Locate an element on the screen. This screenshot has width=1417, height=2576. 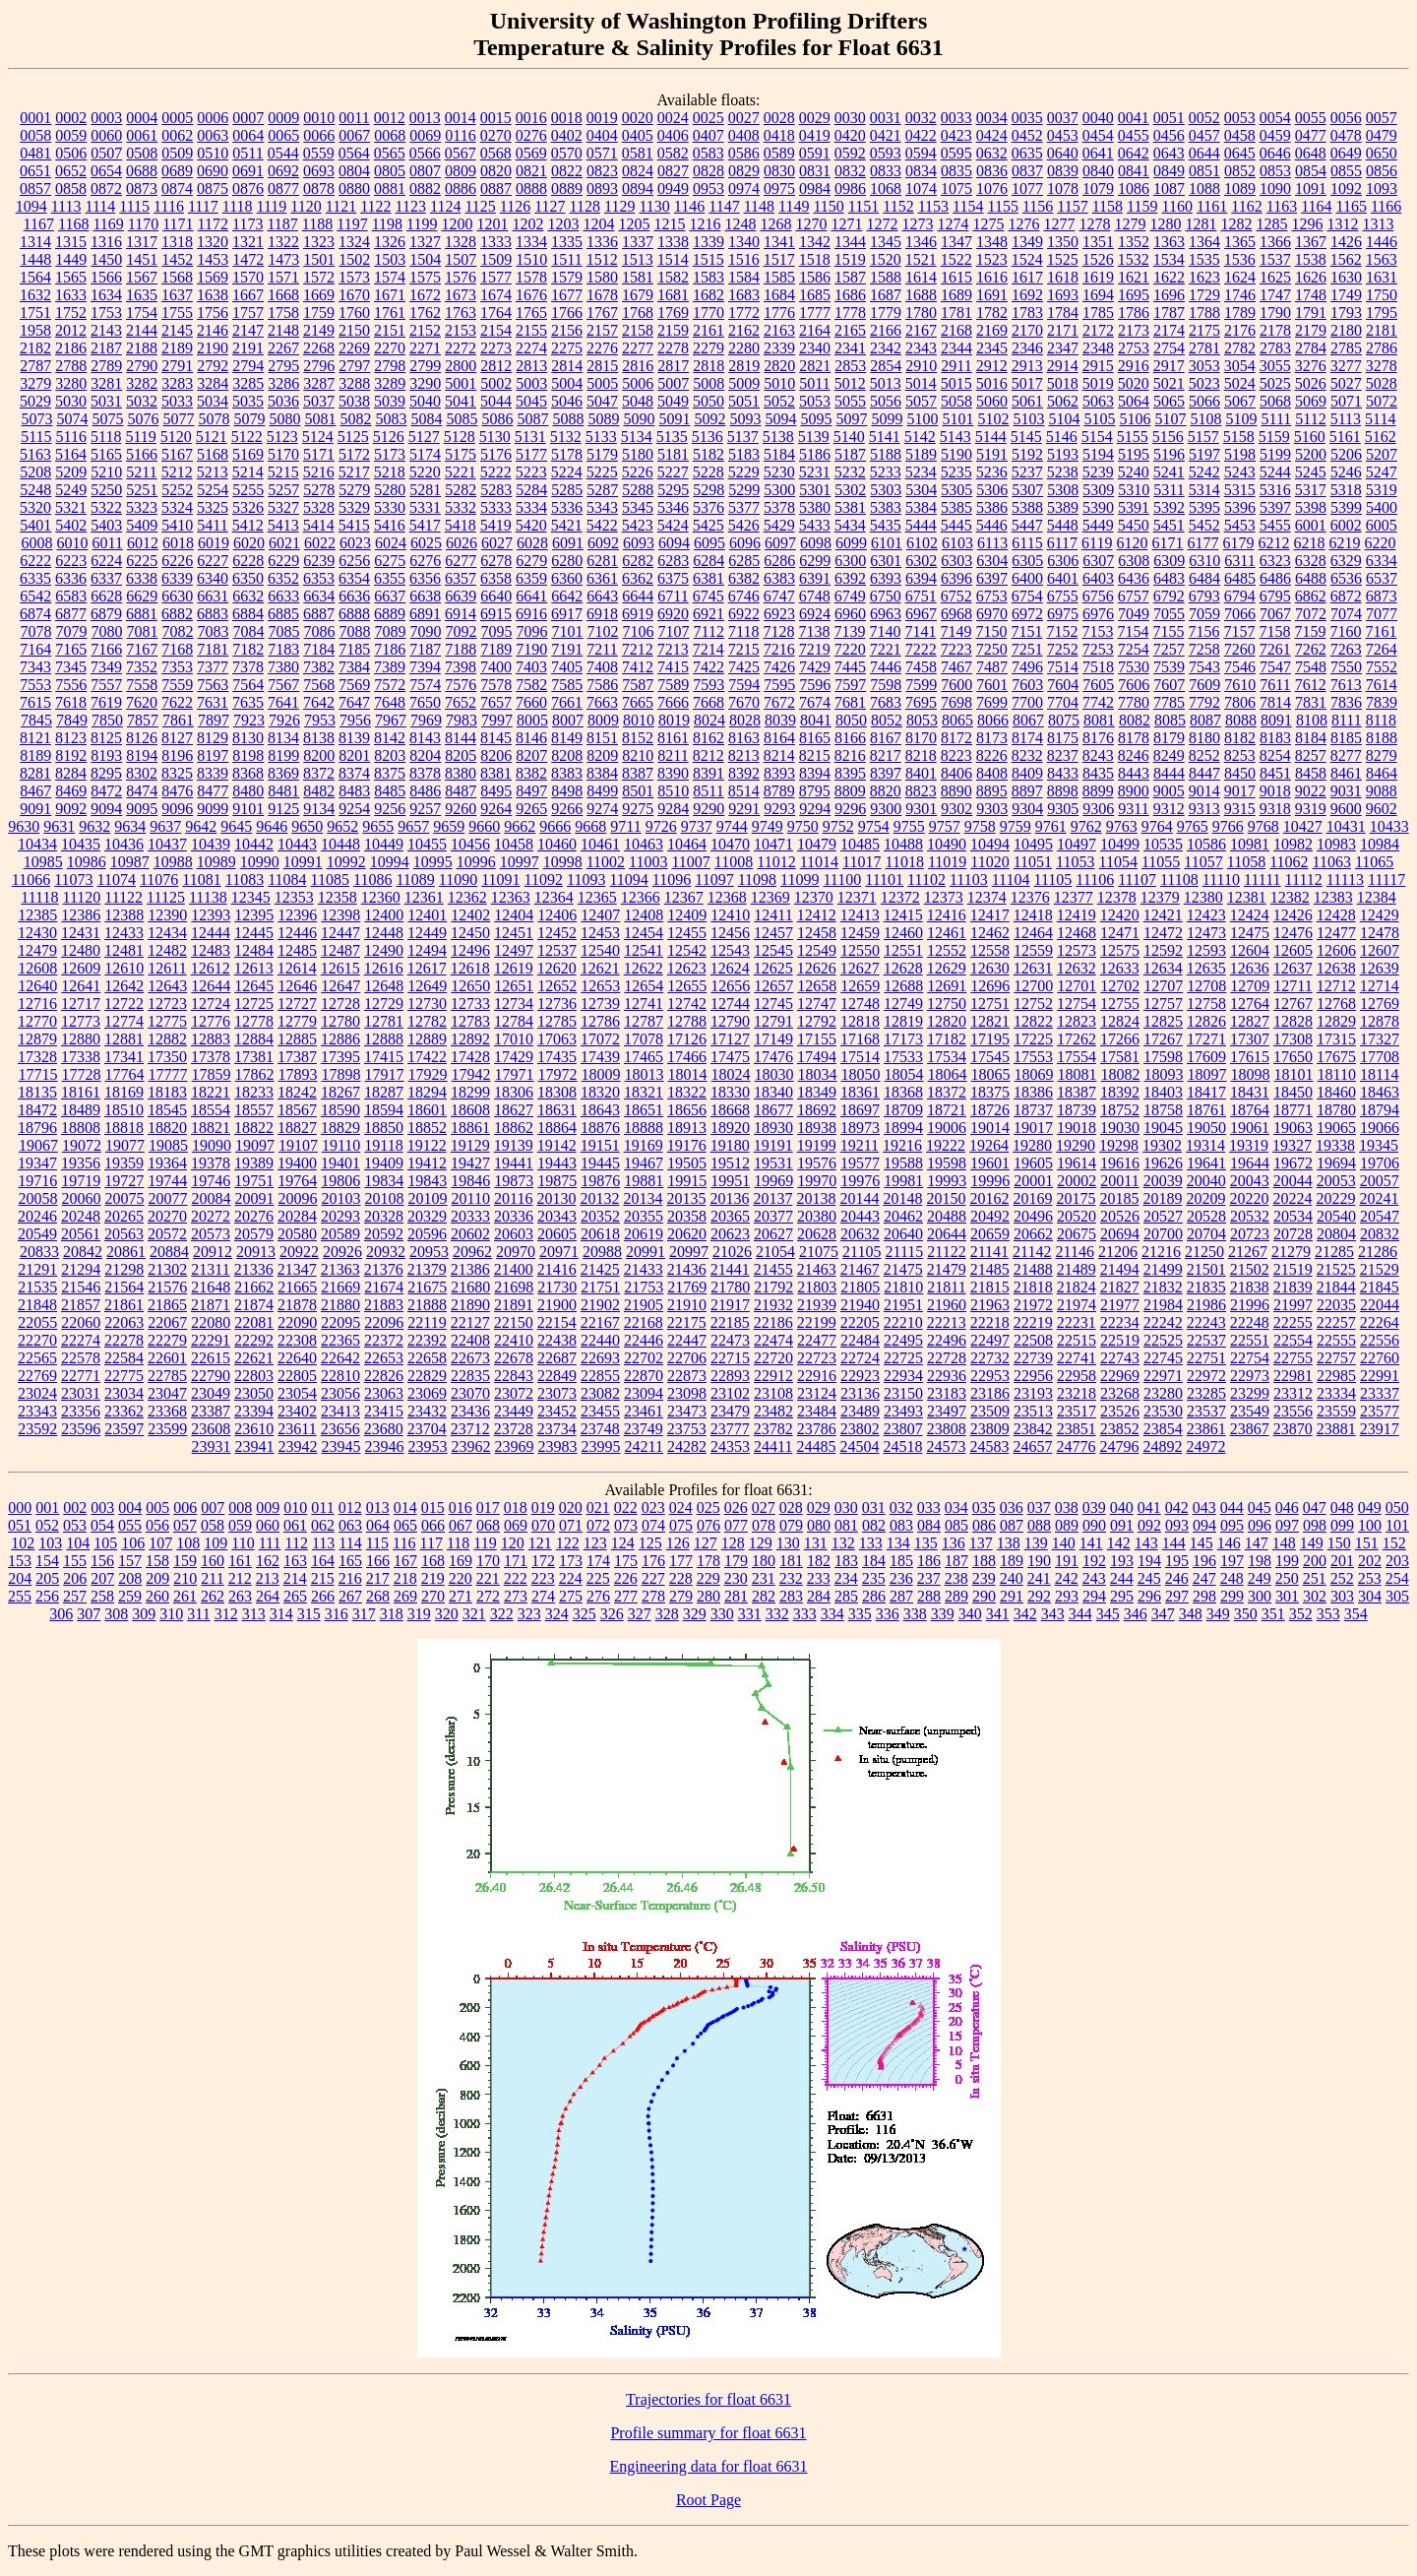
6640 is located at coordinates (496, 596).